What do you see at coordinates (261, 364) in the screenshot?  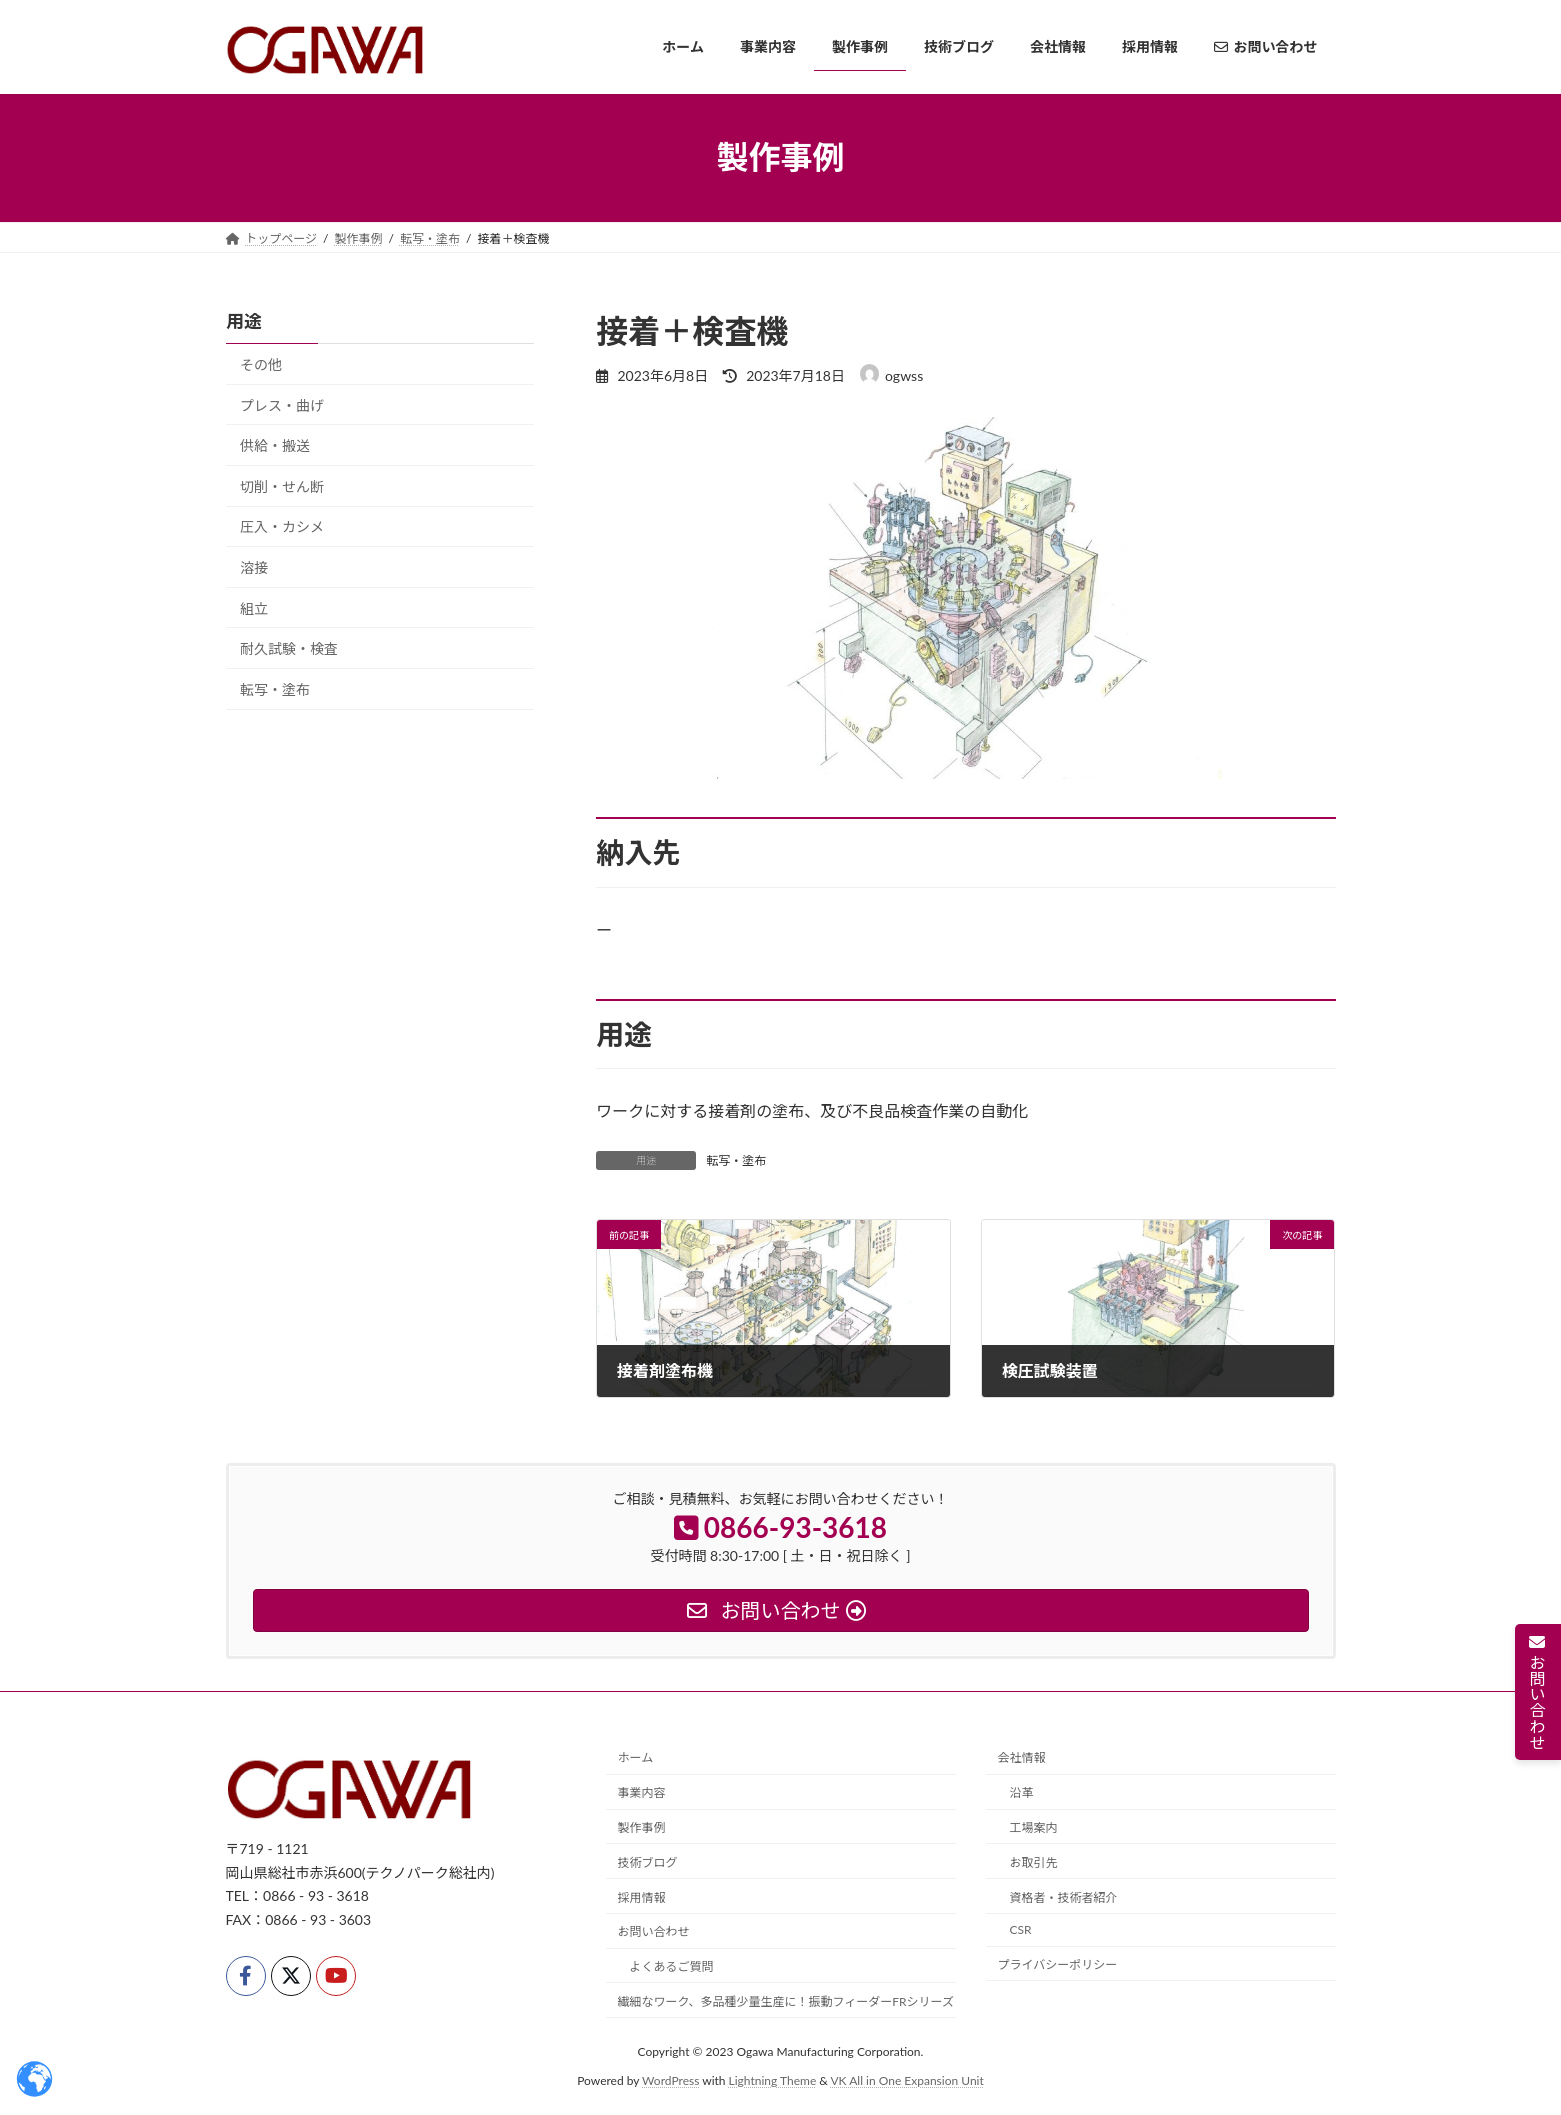 I see `その他` at bounding box center [261, 364].